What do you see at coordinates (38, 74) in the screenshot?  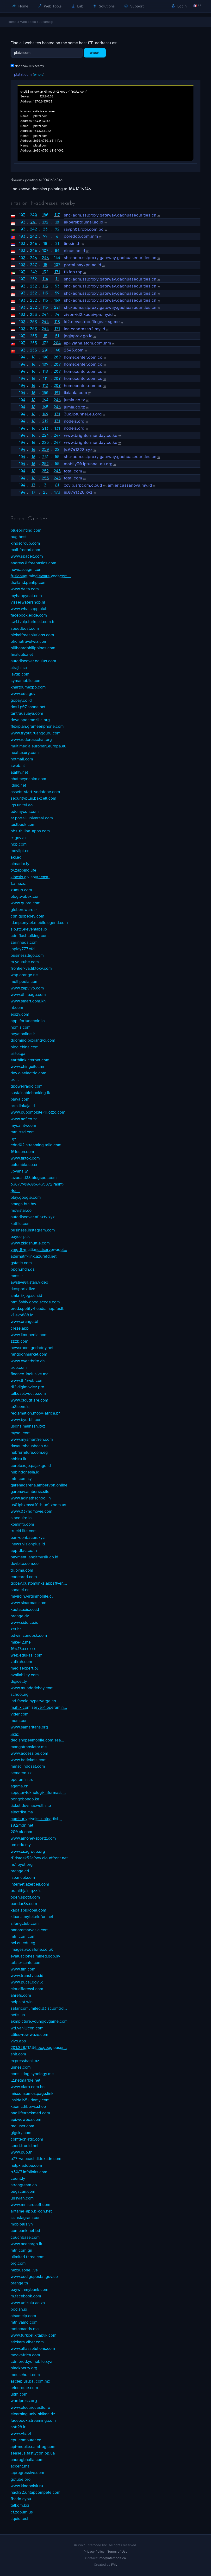 I see `whois` at bounding box center [38, 74].